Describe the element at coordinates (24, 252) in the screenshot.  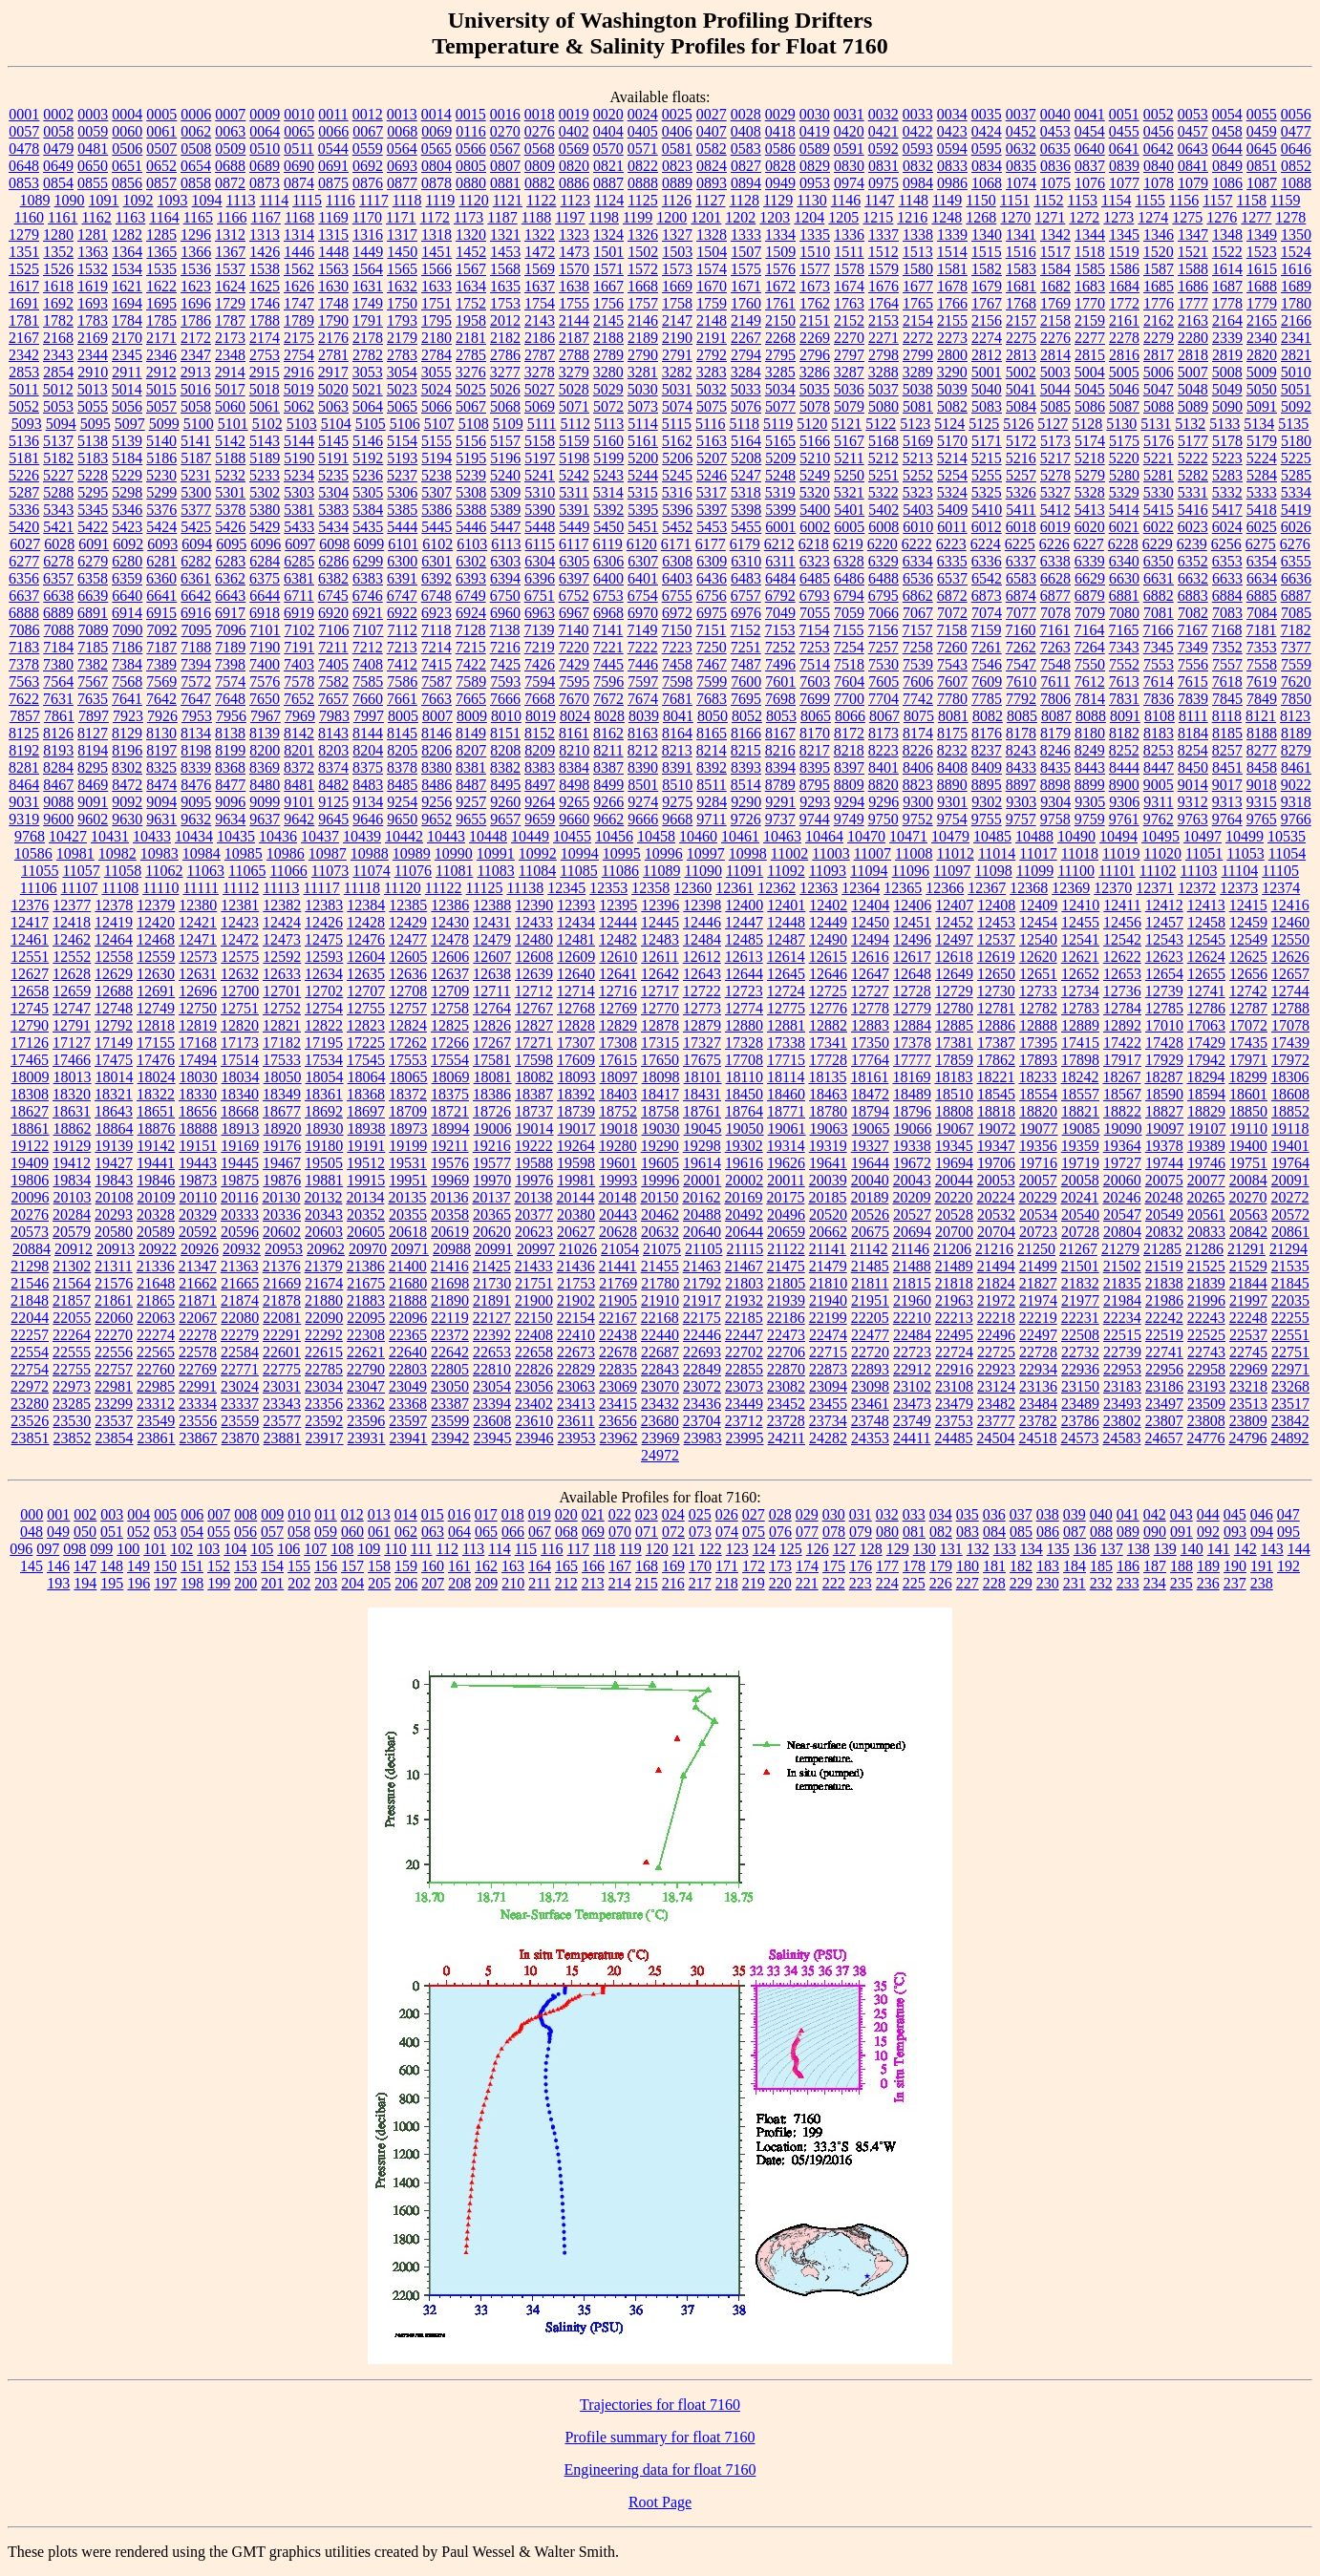
I see `1351` at that location.